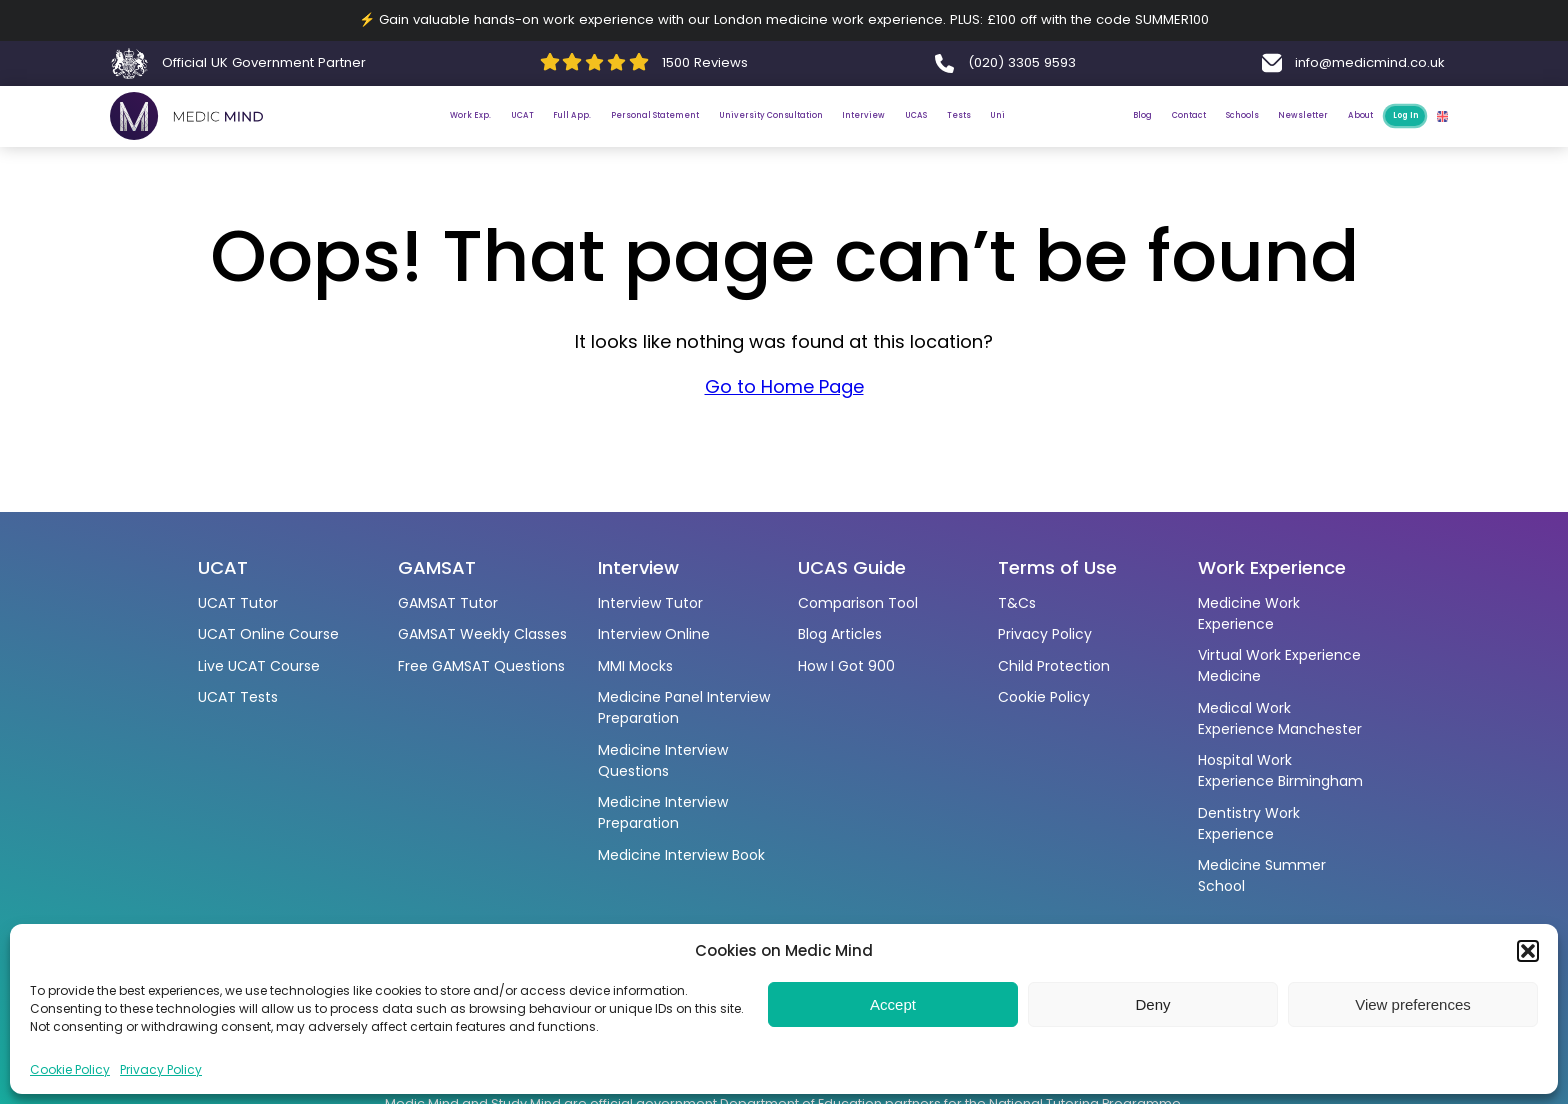  I want to click on T&Cs, so click(1017, 603).